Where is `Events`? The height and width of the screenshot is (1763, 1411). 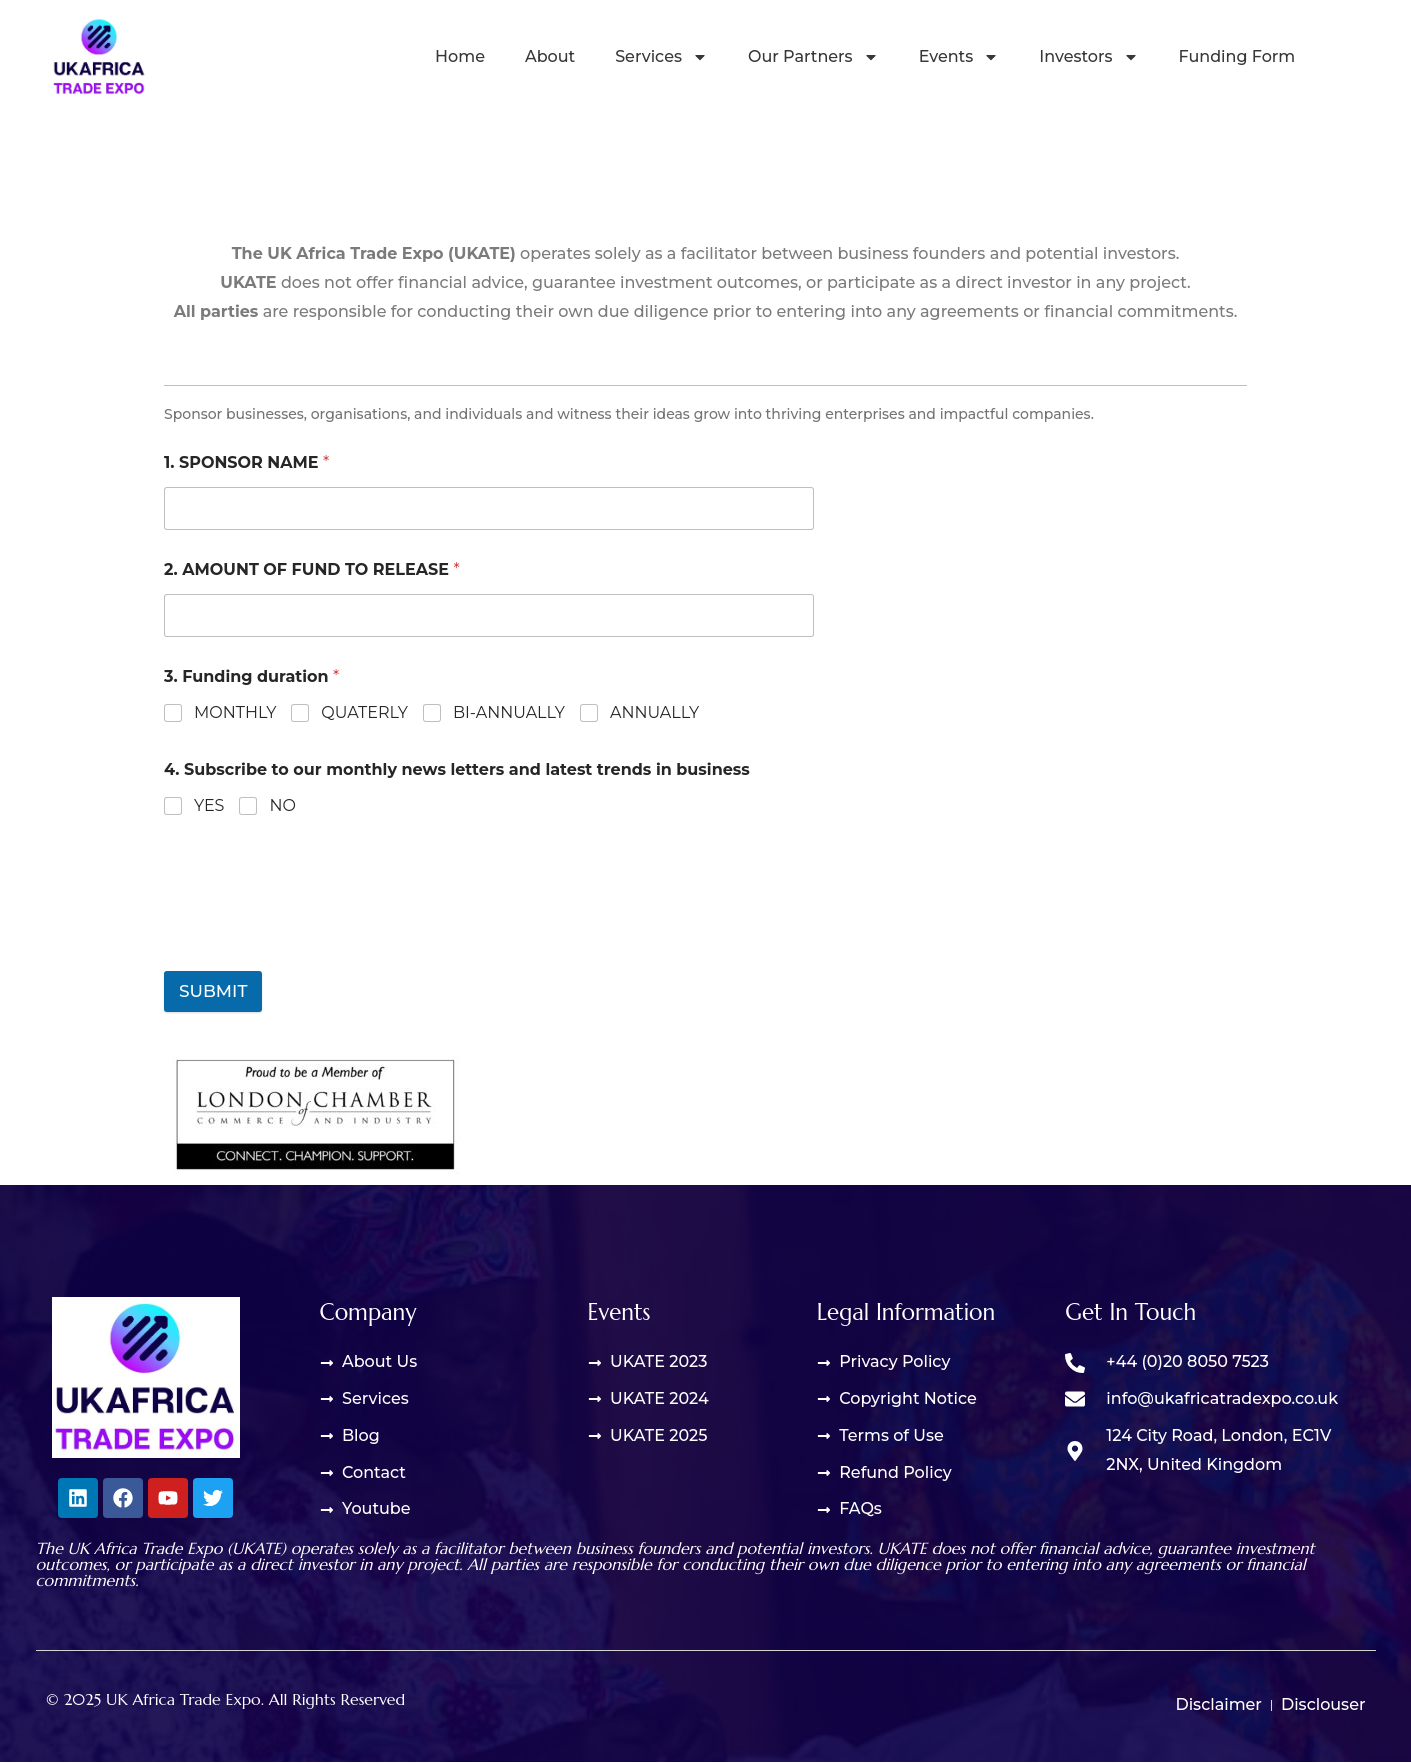
Events is located at coordinates (959, 57).